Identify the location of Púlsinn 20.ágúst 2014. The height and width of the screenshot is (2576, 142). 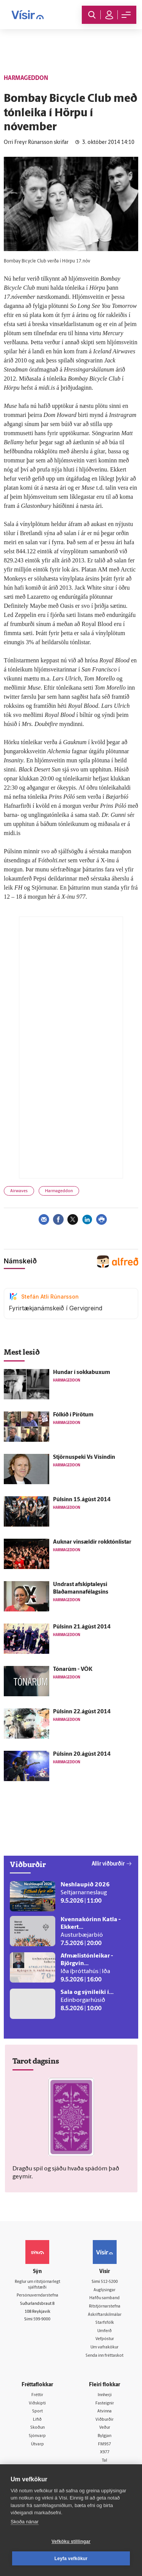
(82, 1754).